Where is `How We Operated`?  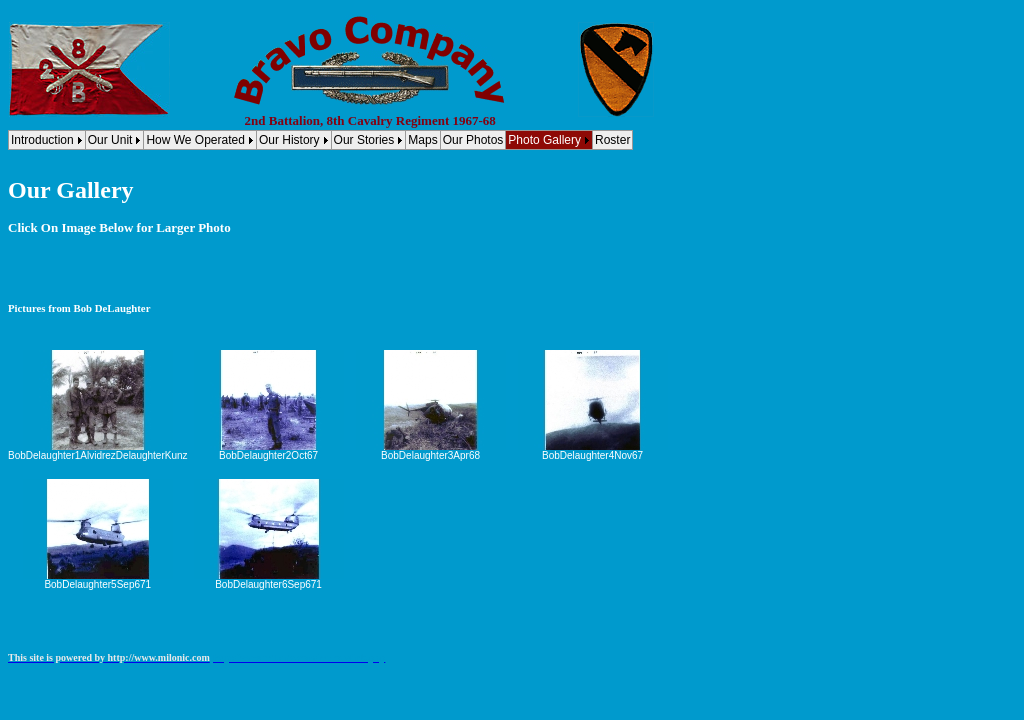 How We Operated is located at coordinates (195, 140).